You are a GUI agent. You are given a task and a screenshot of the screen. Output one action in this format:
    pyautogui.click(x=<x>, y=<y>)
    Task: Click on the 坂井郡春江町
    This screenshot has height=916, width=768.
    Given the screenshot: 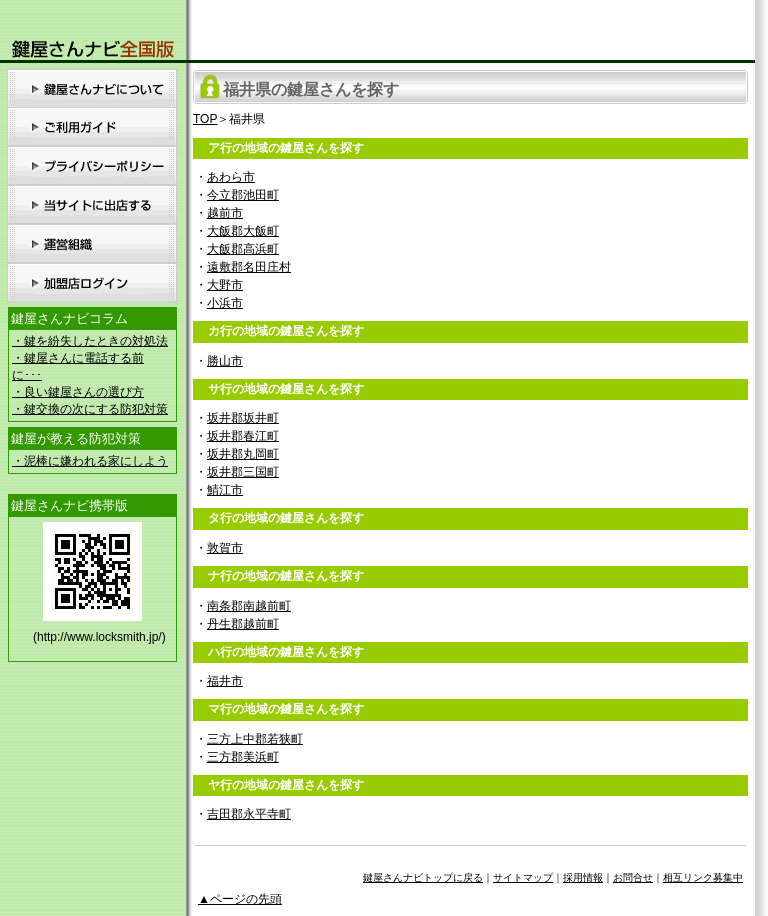 What is the action you would take?
    pyautogui.click(x=243, y=436)
    